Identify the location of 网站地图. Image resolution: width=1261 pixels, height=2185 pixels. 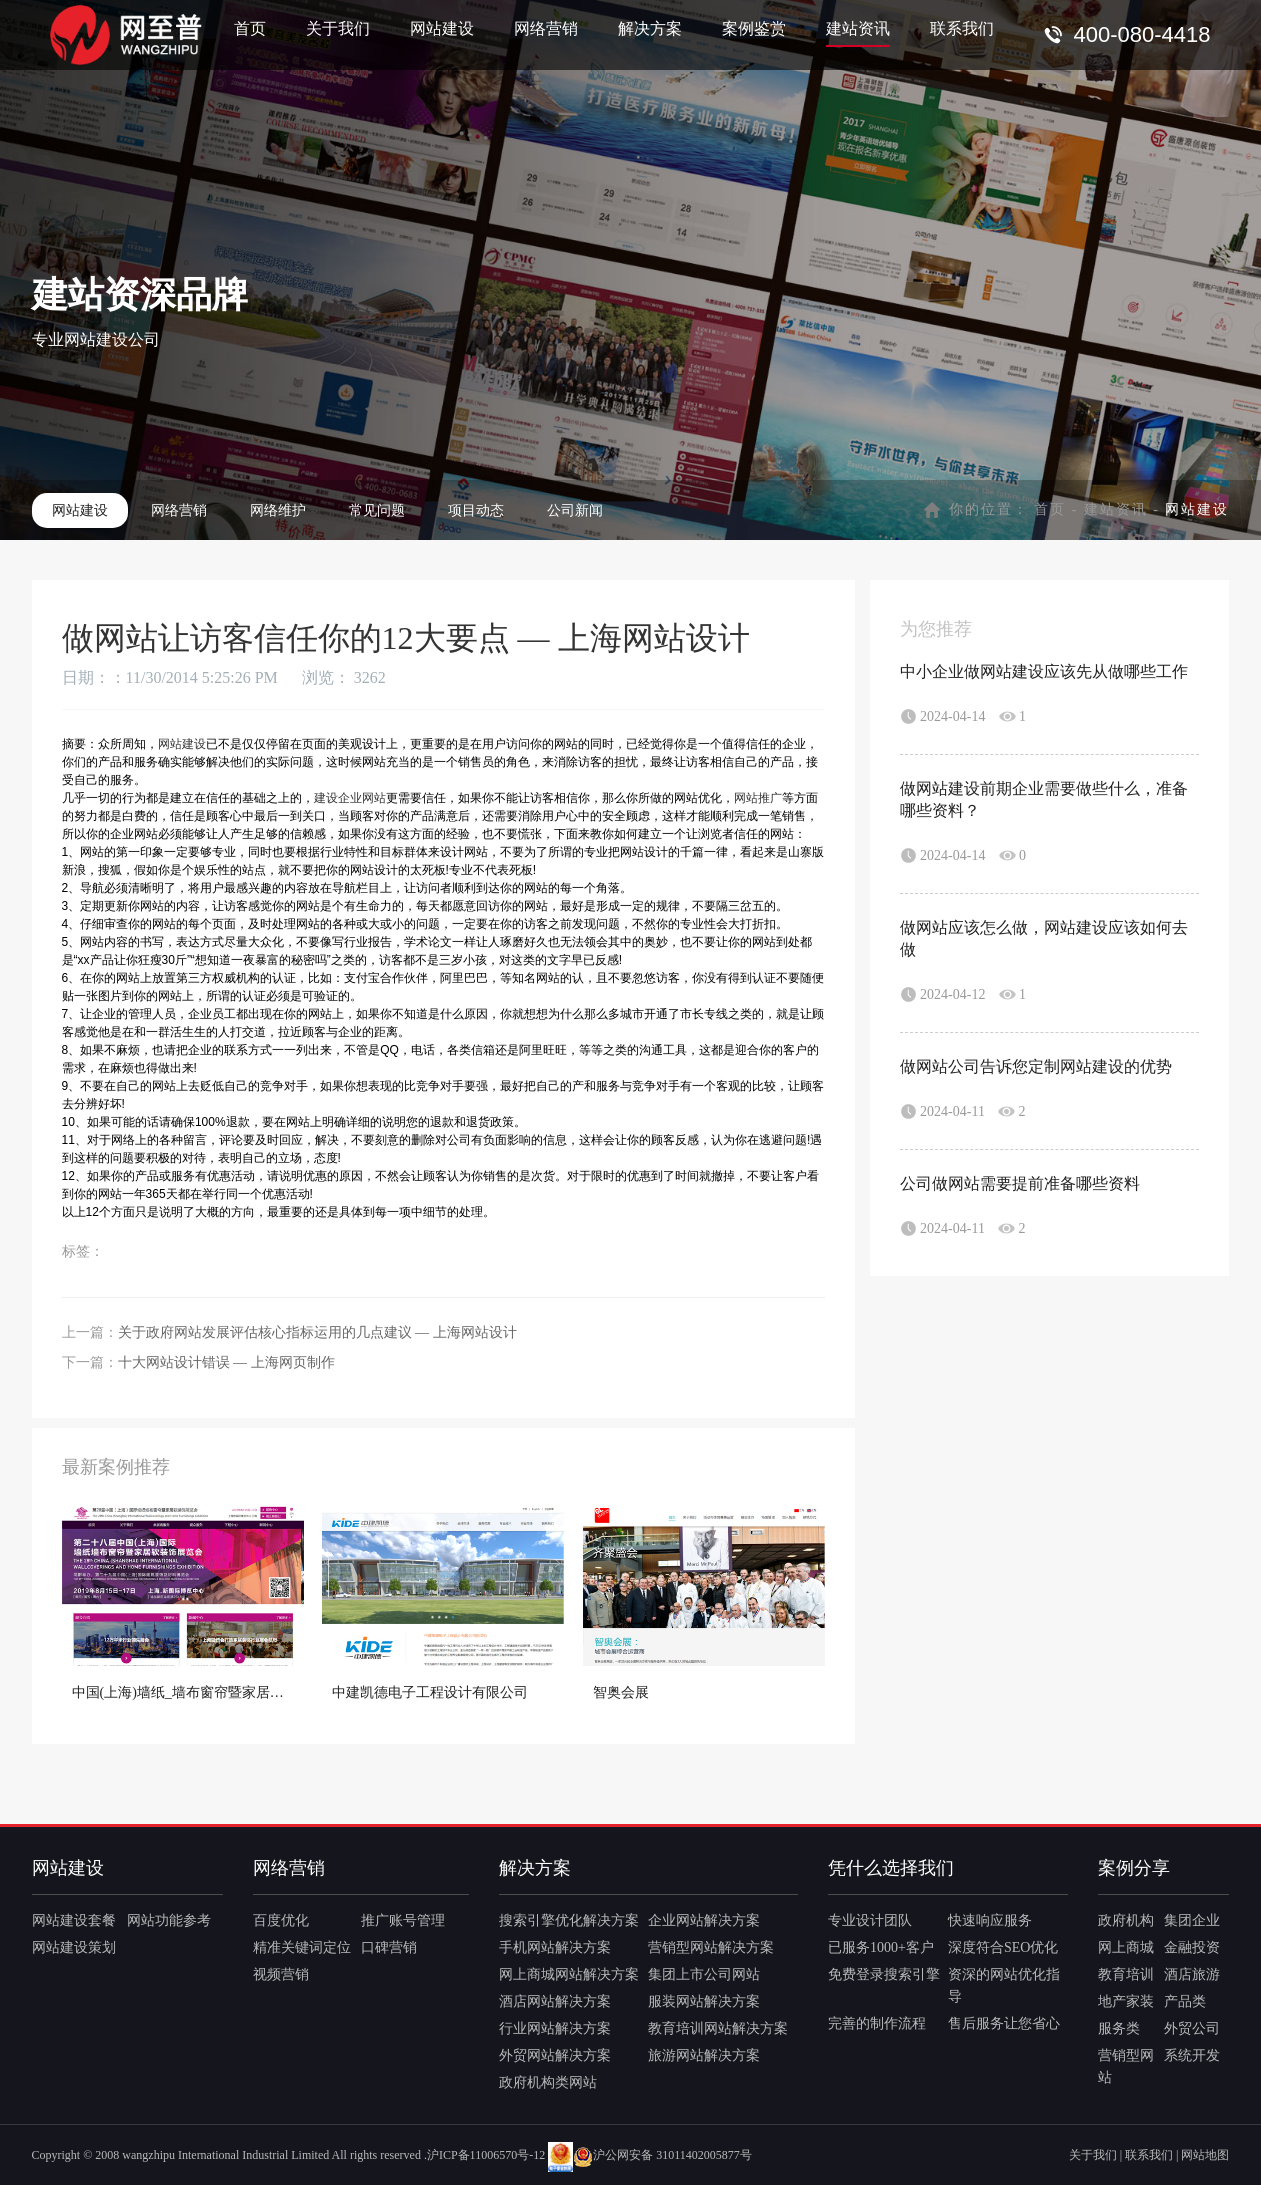
(1205, 2155).